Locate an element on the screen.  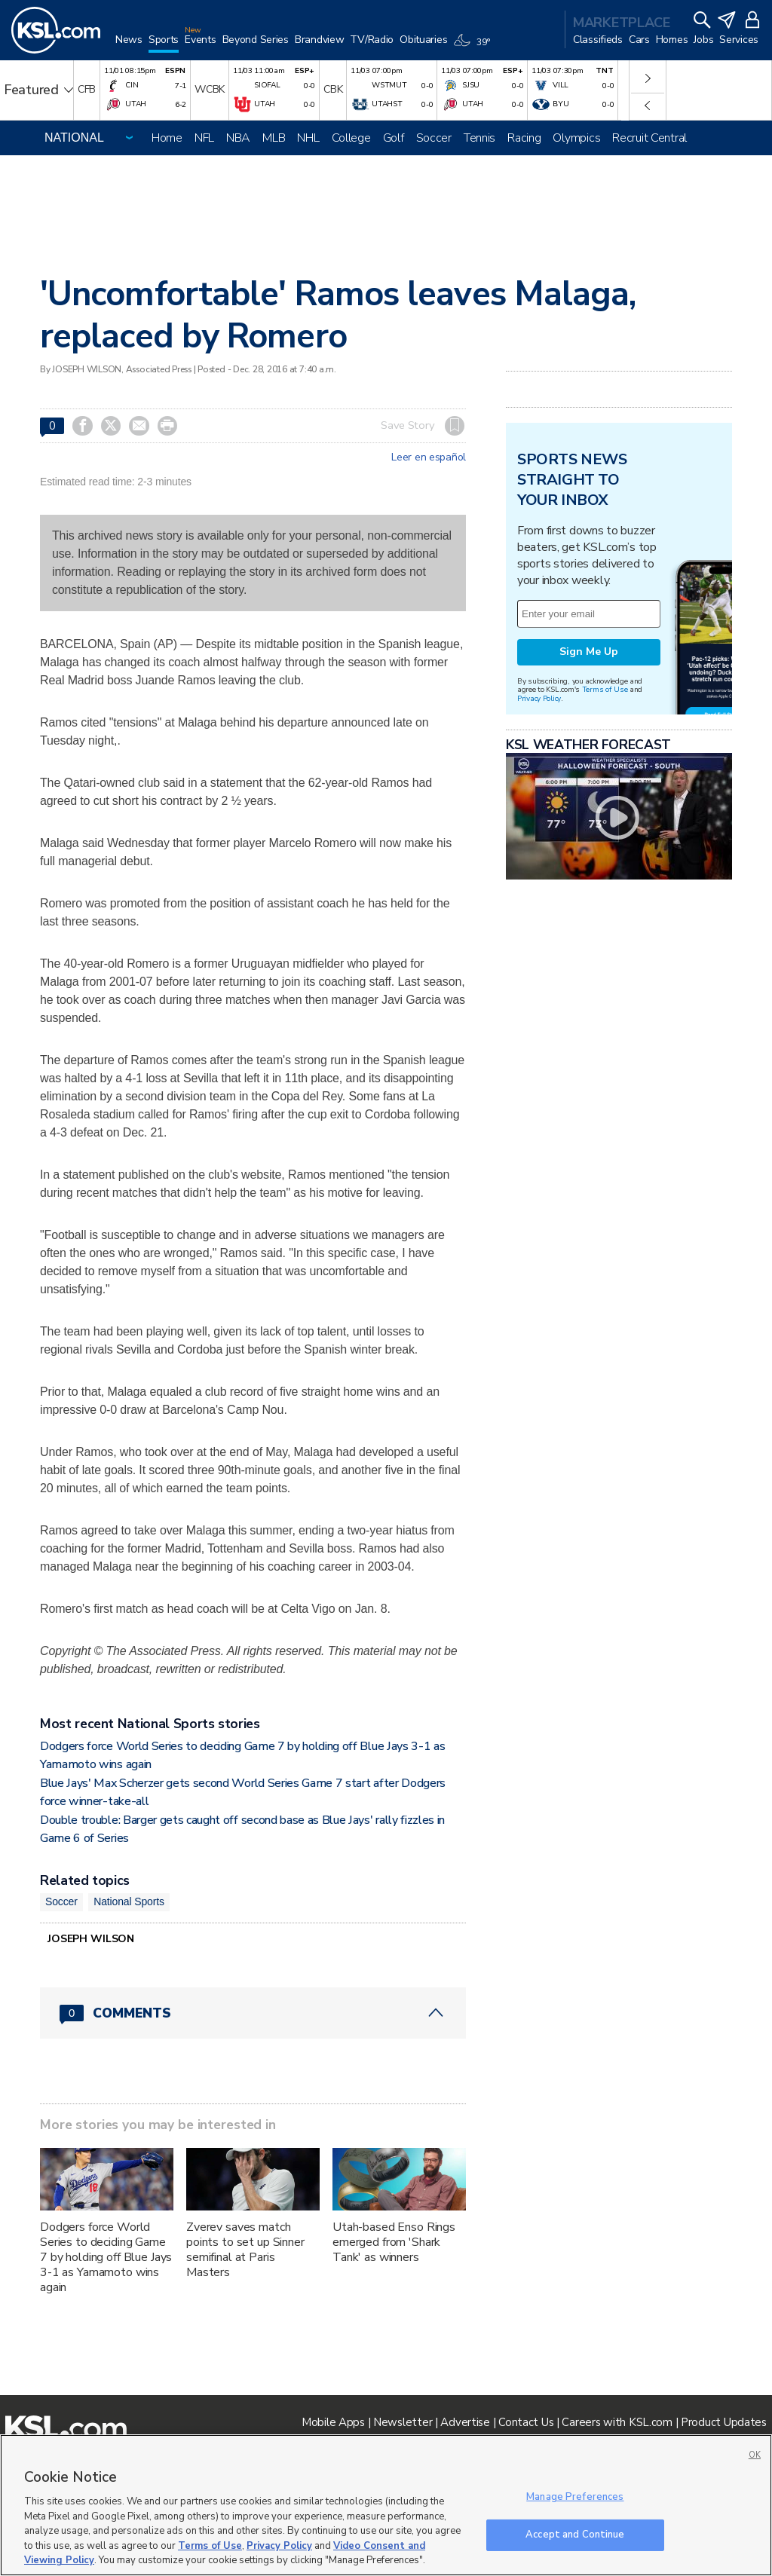
Racing is located at coordinates (524, 138).